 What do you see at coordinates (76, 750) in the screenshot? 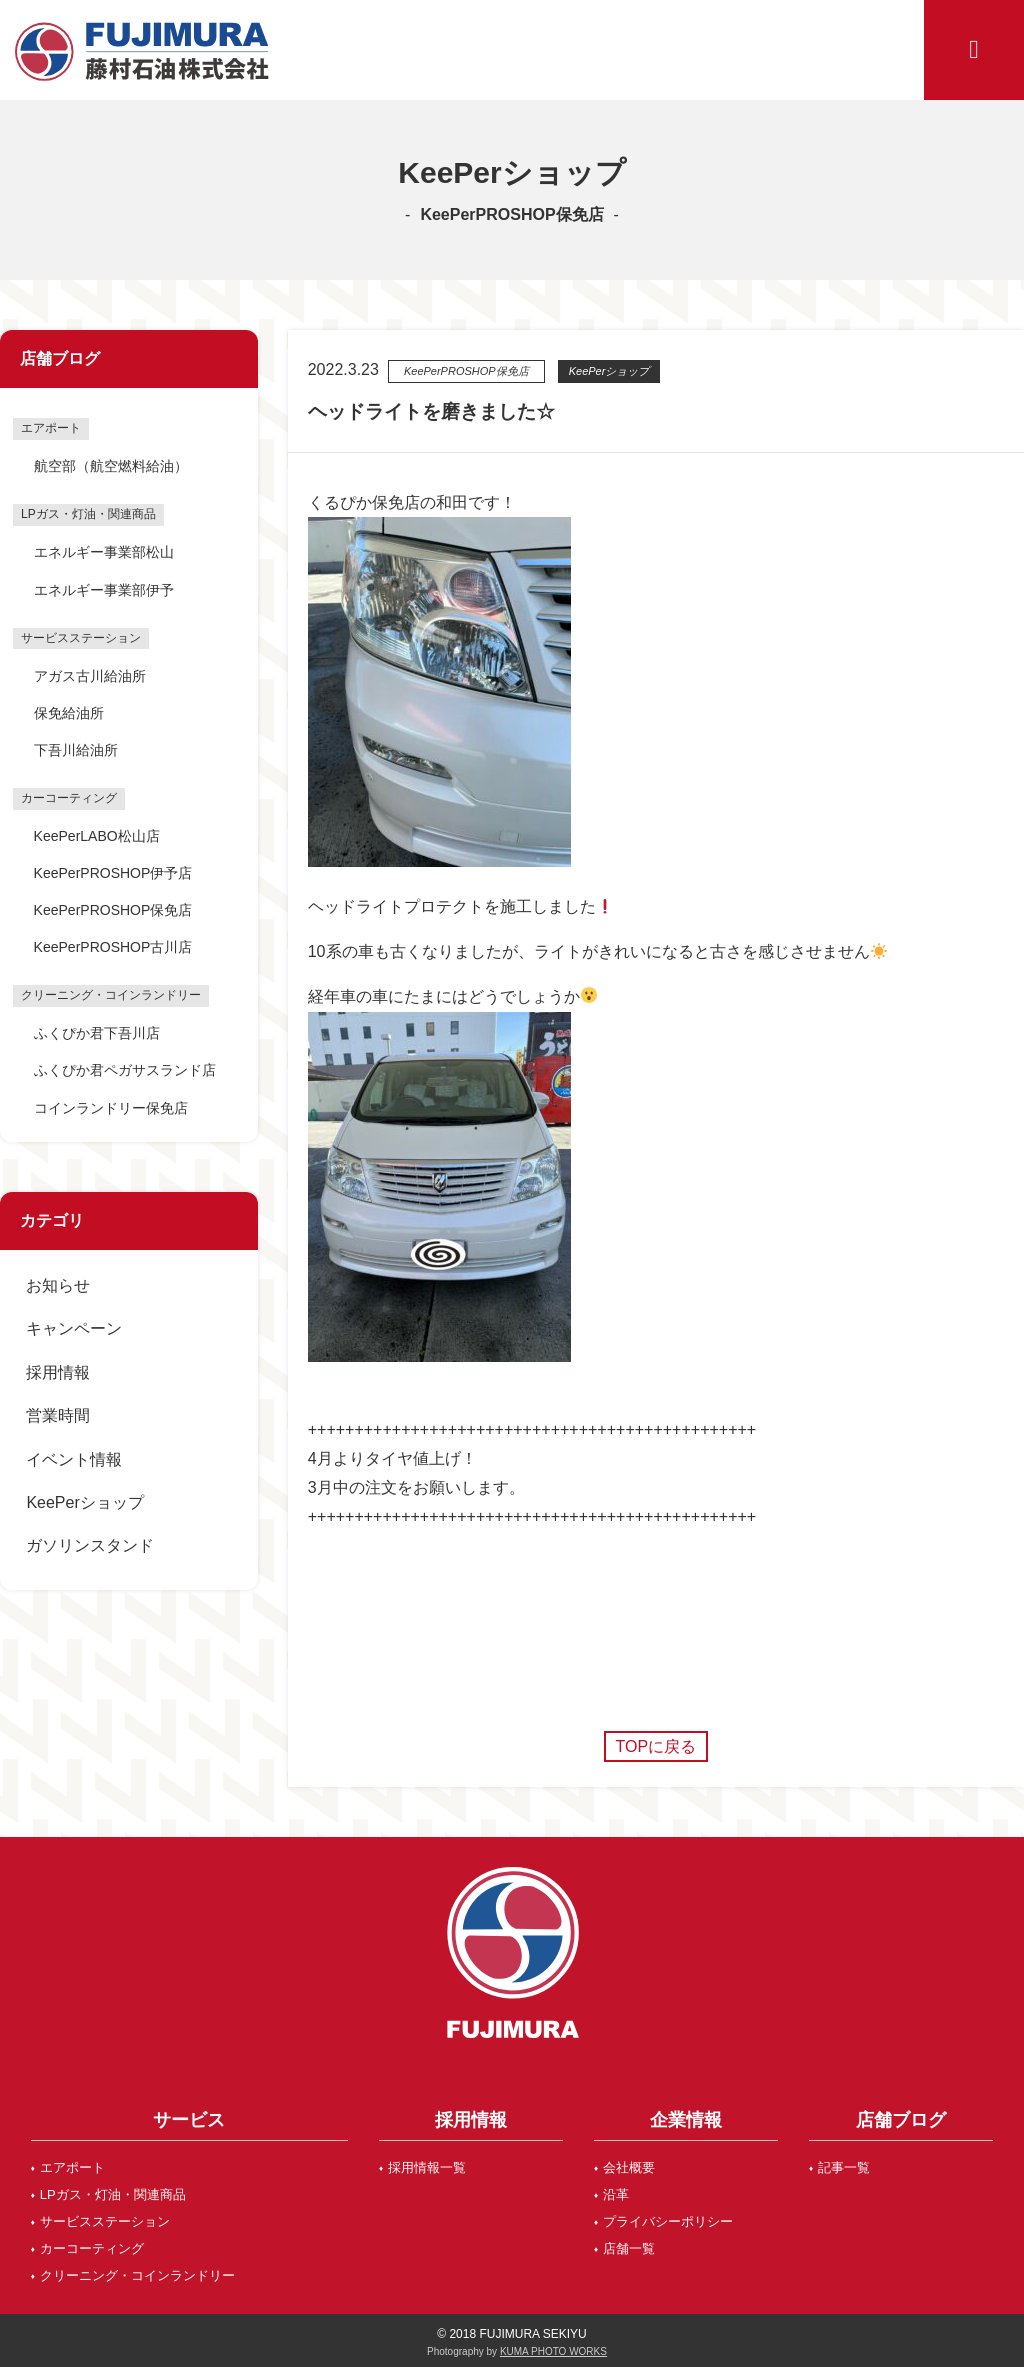
I see `下吾川給油所` at bounding box center [76, 750].